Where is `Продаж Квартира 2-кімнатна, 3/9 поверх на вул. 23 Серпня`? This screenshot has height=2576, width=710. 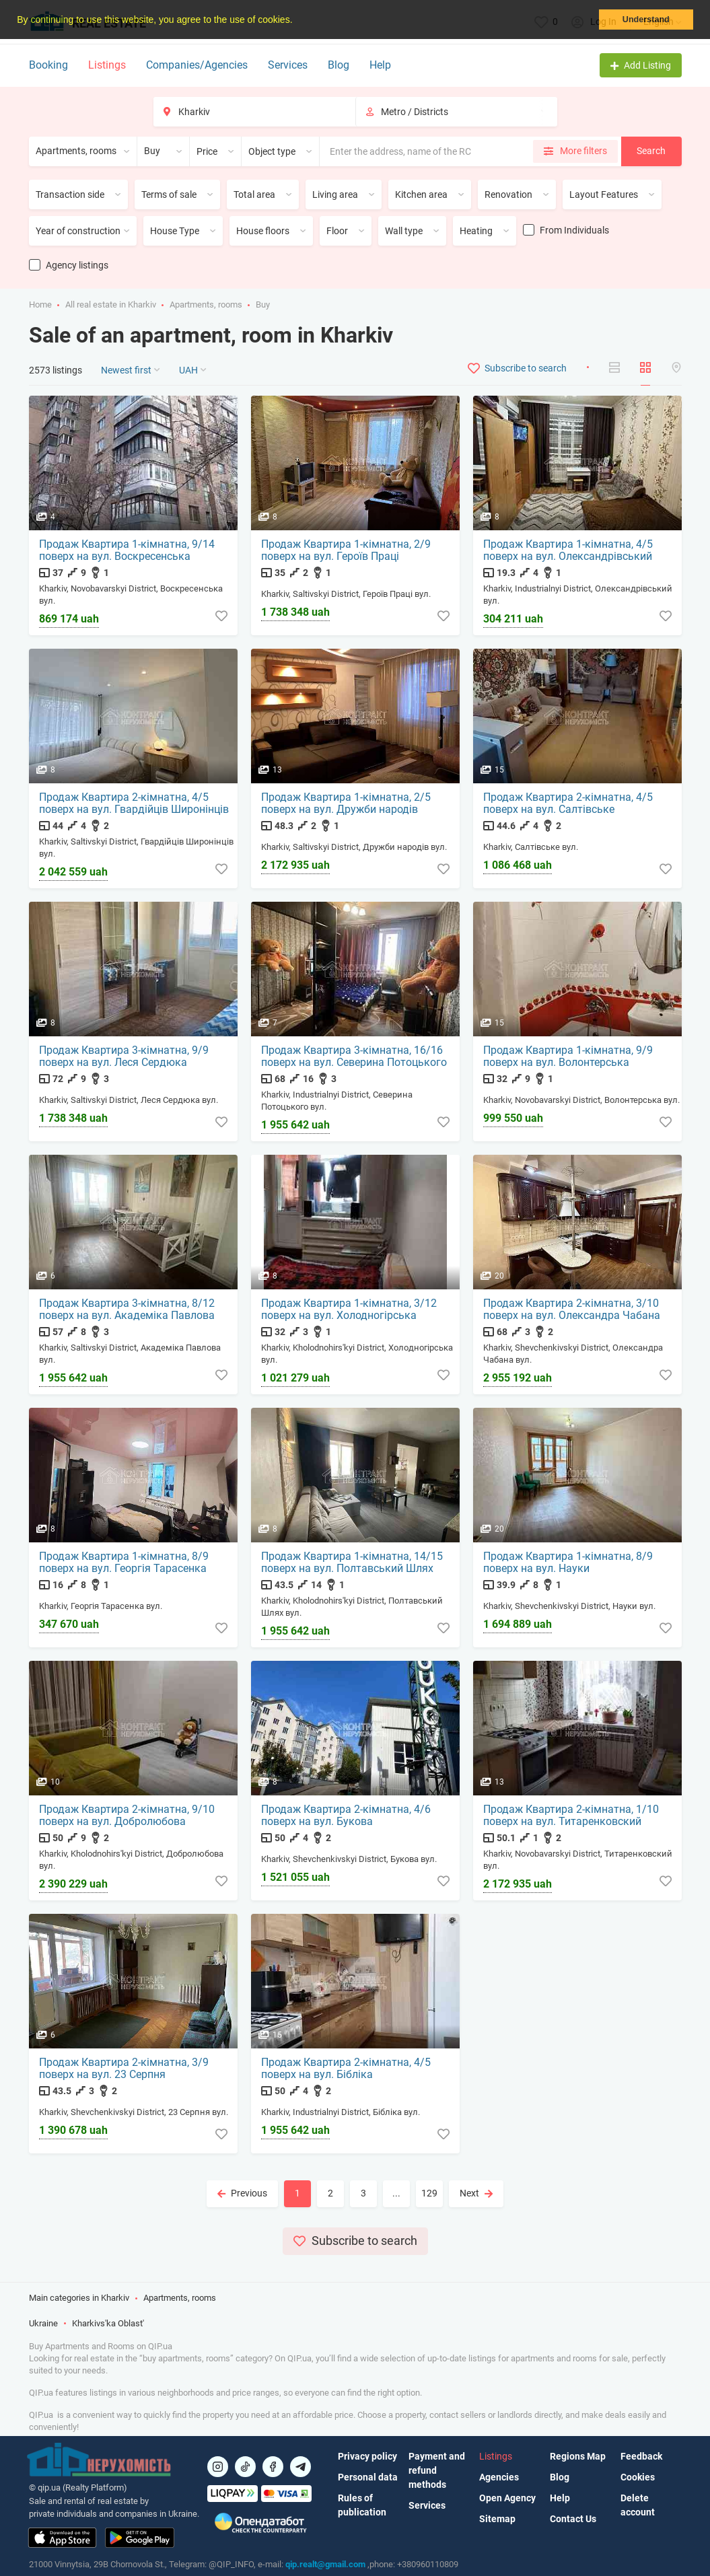
Продаж Квартира 2-кімнатна, 3/9 поверх на вул. 23 Серпня is located at coordinates (124, 2069).